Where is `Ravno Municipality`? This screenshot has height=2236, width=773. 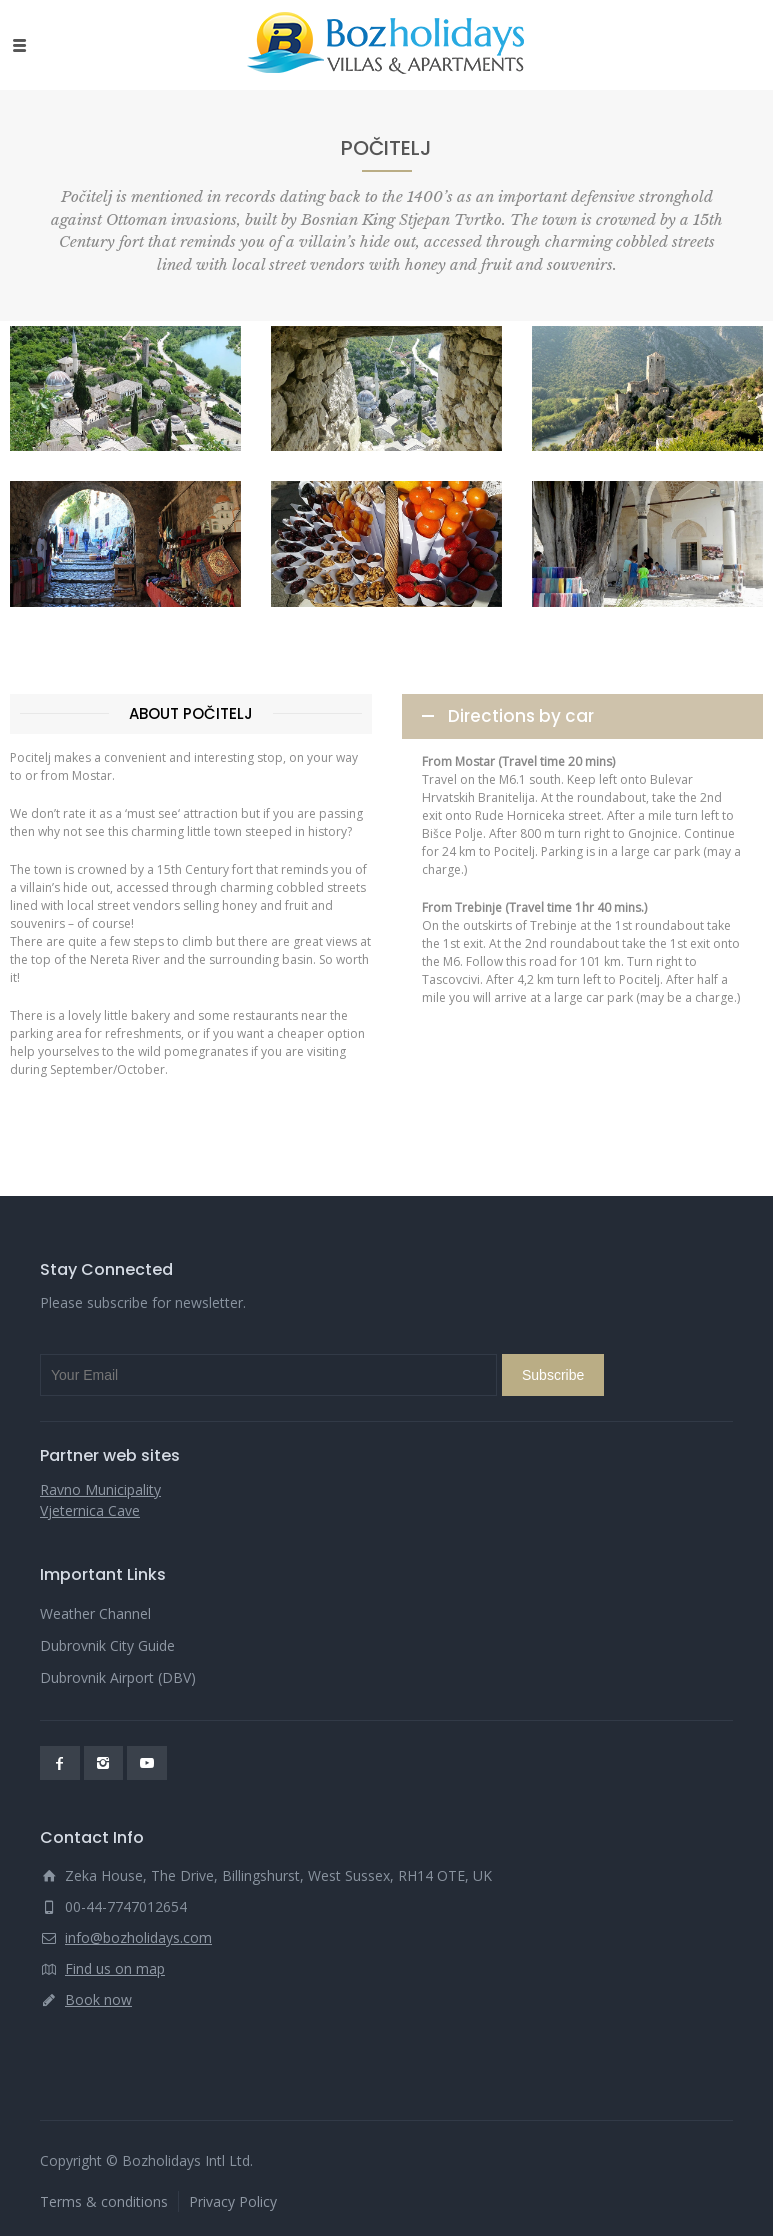 Ravno Municipality is located at coordinates (100, 1489).